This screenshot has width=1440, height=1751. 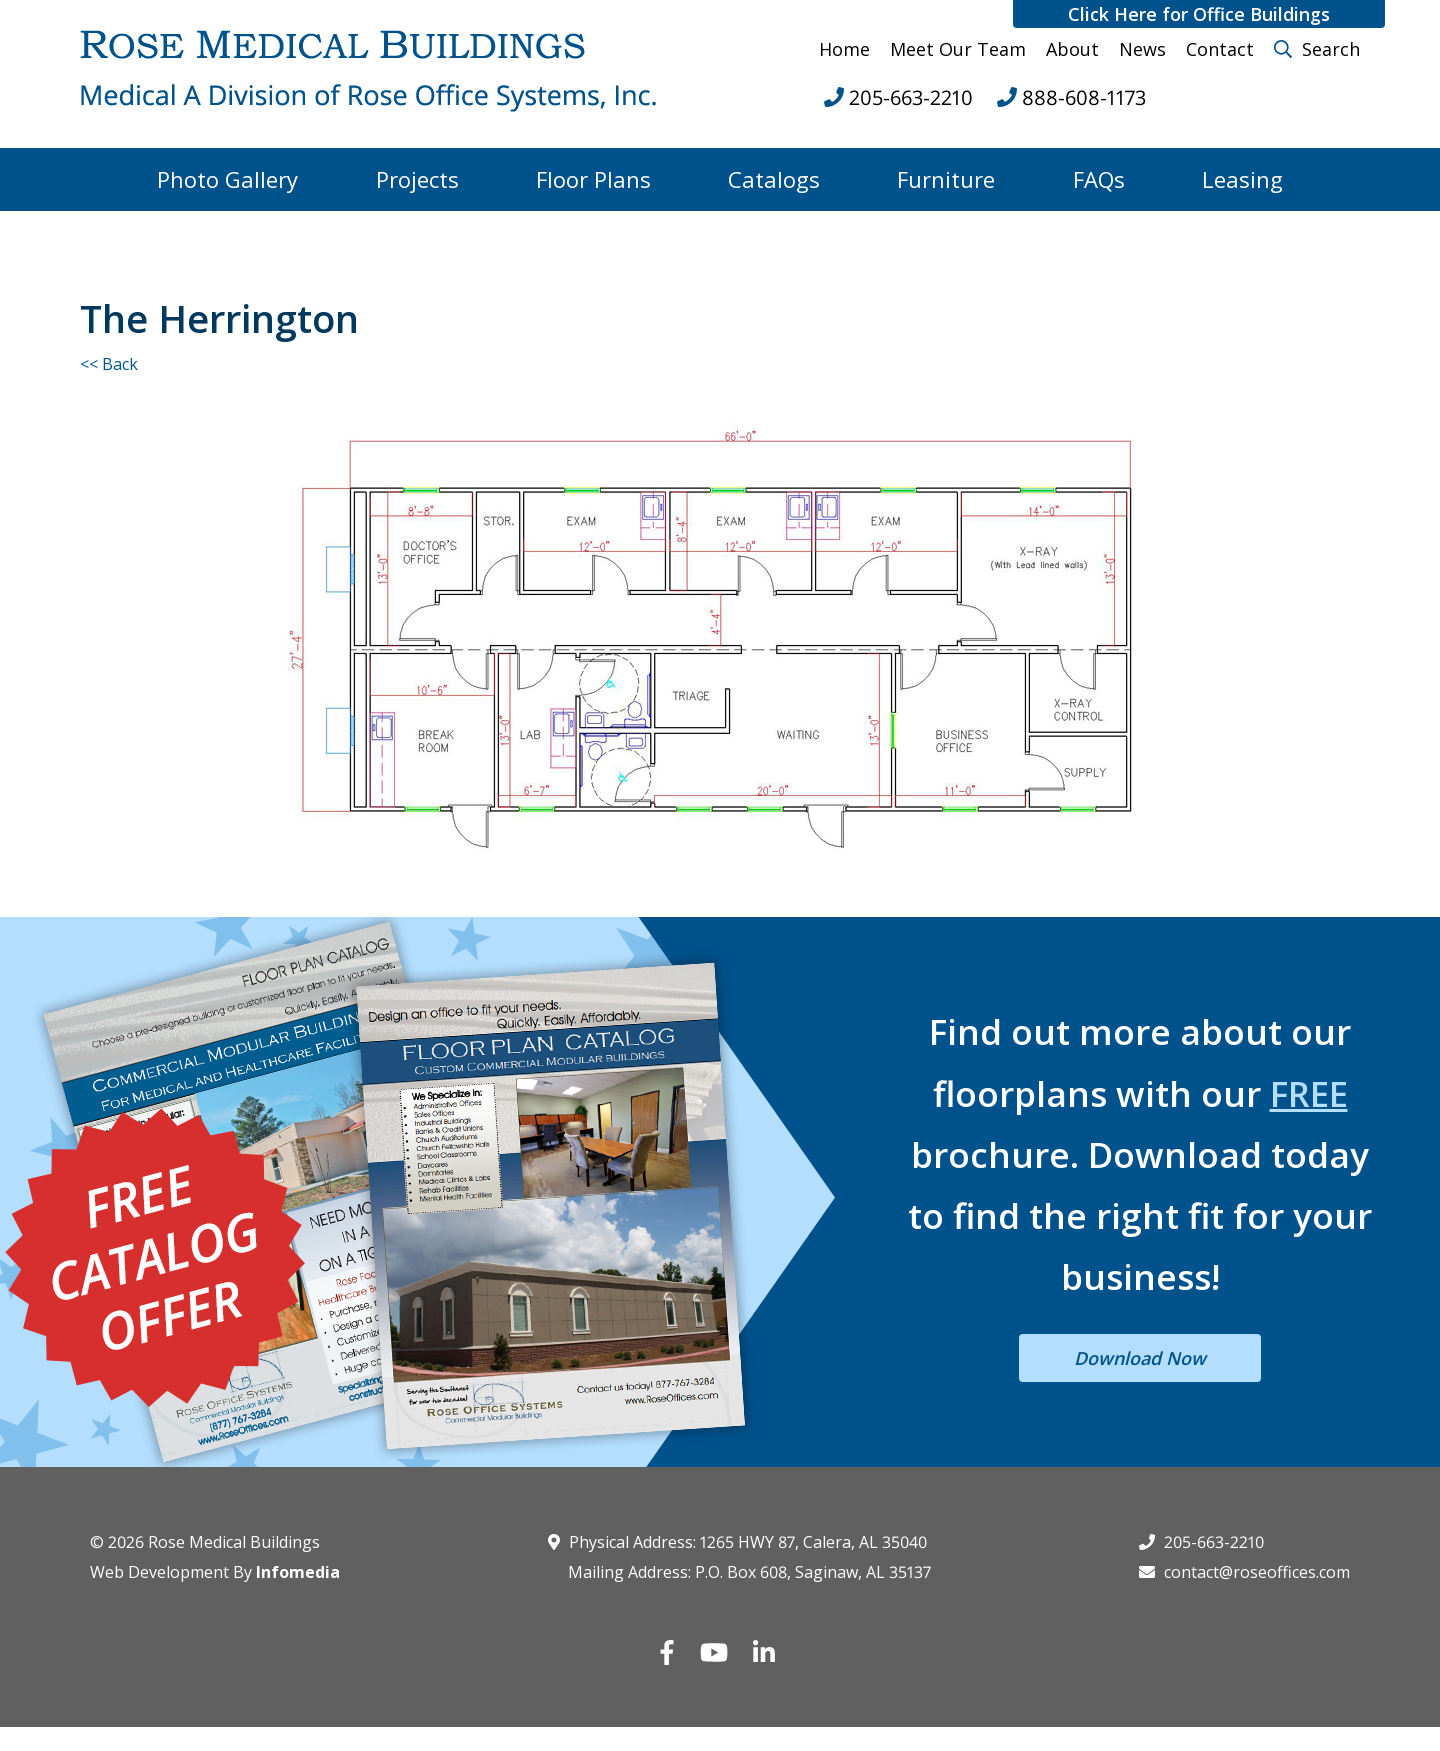 What do you see at coordinates (844, 49) in the screenshot?
I see `Home` at bounding box center [844, 49].